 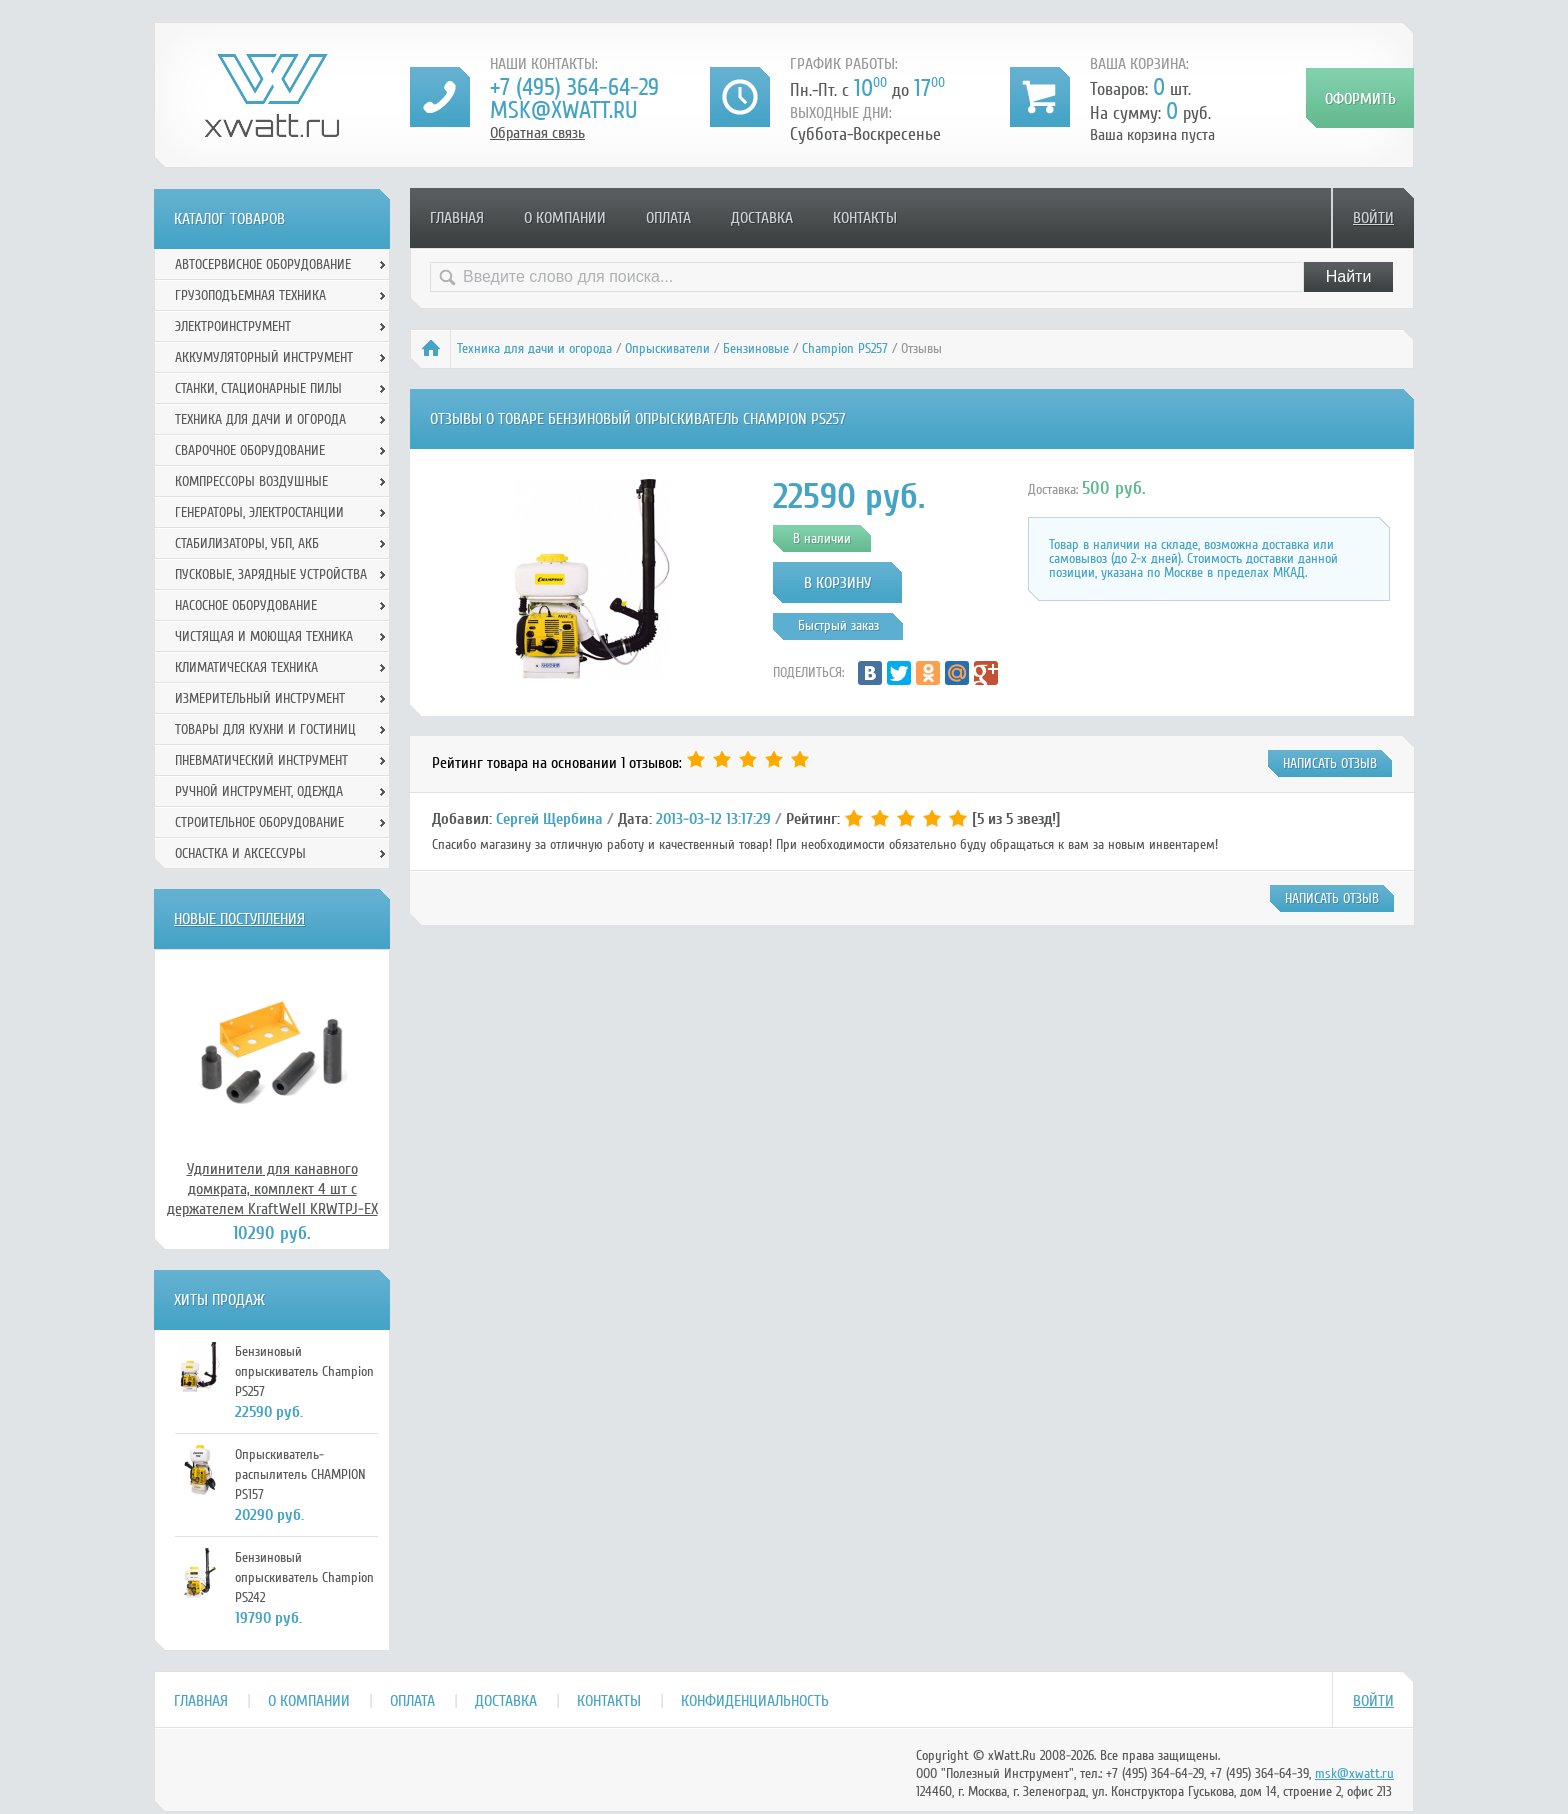 What do you see at coordinates (845, 348) in the screenshot?
I see `Champion PS257` at bounding box center [845, 348].